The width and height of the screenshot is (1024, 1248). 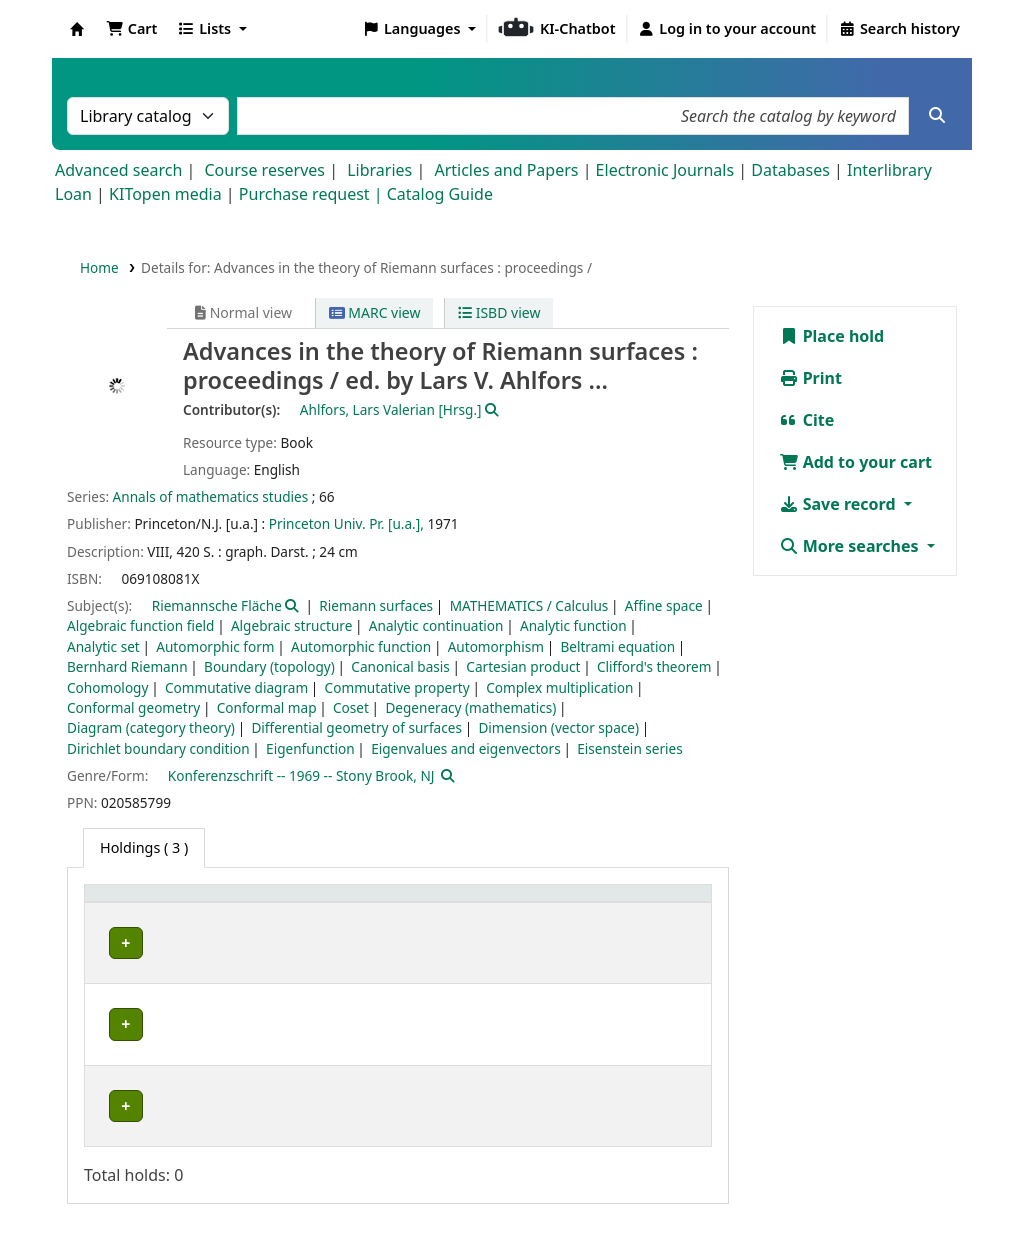 What do you see at coordinates (856, 462) in the screenshot?
I see `Add to your cart` at bounding box center [856, 462].